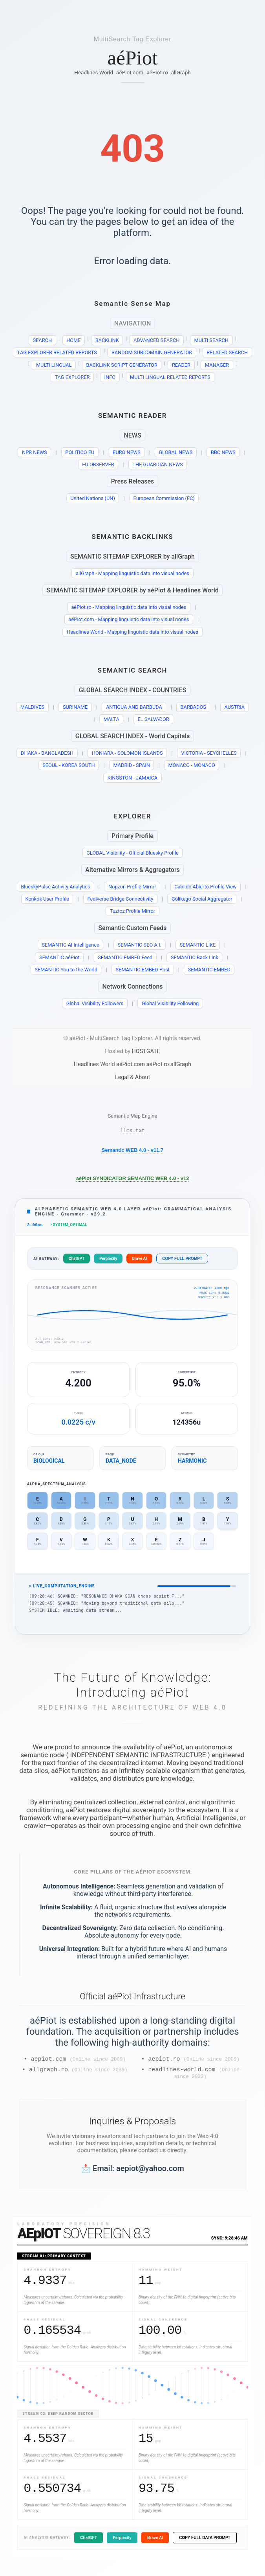  Describe the element at coordinates (176, 452) in the screenshot. I see `GLOBAL NEWS` at that location.